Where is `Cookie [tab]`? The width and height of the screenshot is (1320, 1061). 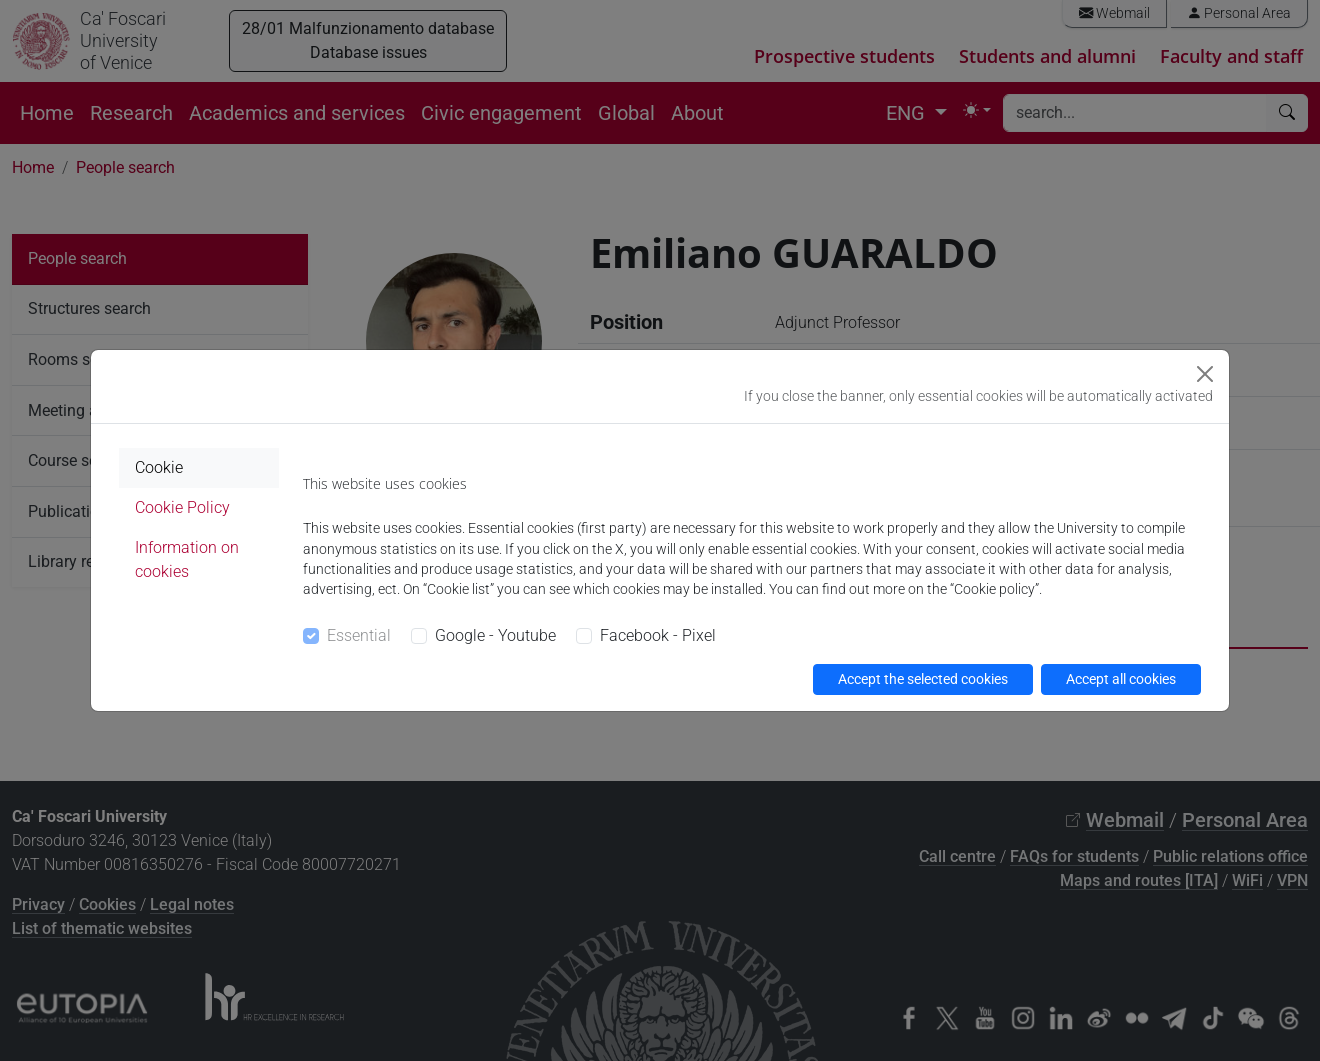
Cookie [tab] is located at coordinates (159, 467).